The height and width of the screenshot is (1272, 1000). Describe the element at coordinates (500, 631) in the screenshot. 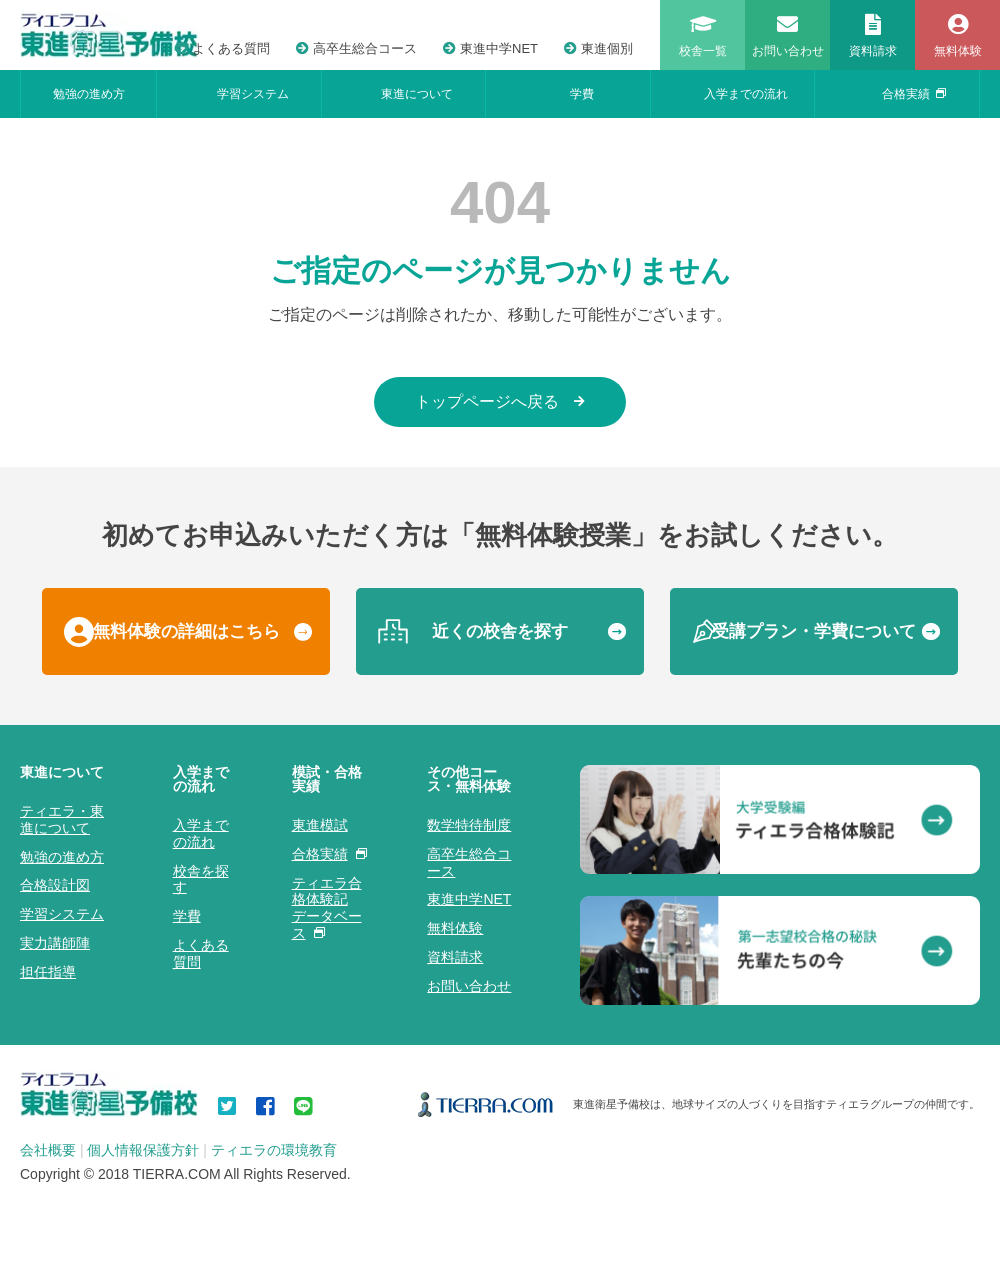

I see `近くの校舎を探す` at that location.